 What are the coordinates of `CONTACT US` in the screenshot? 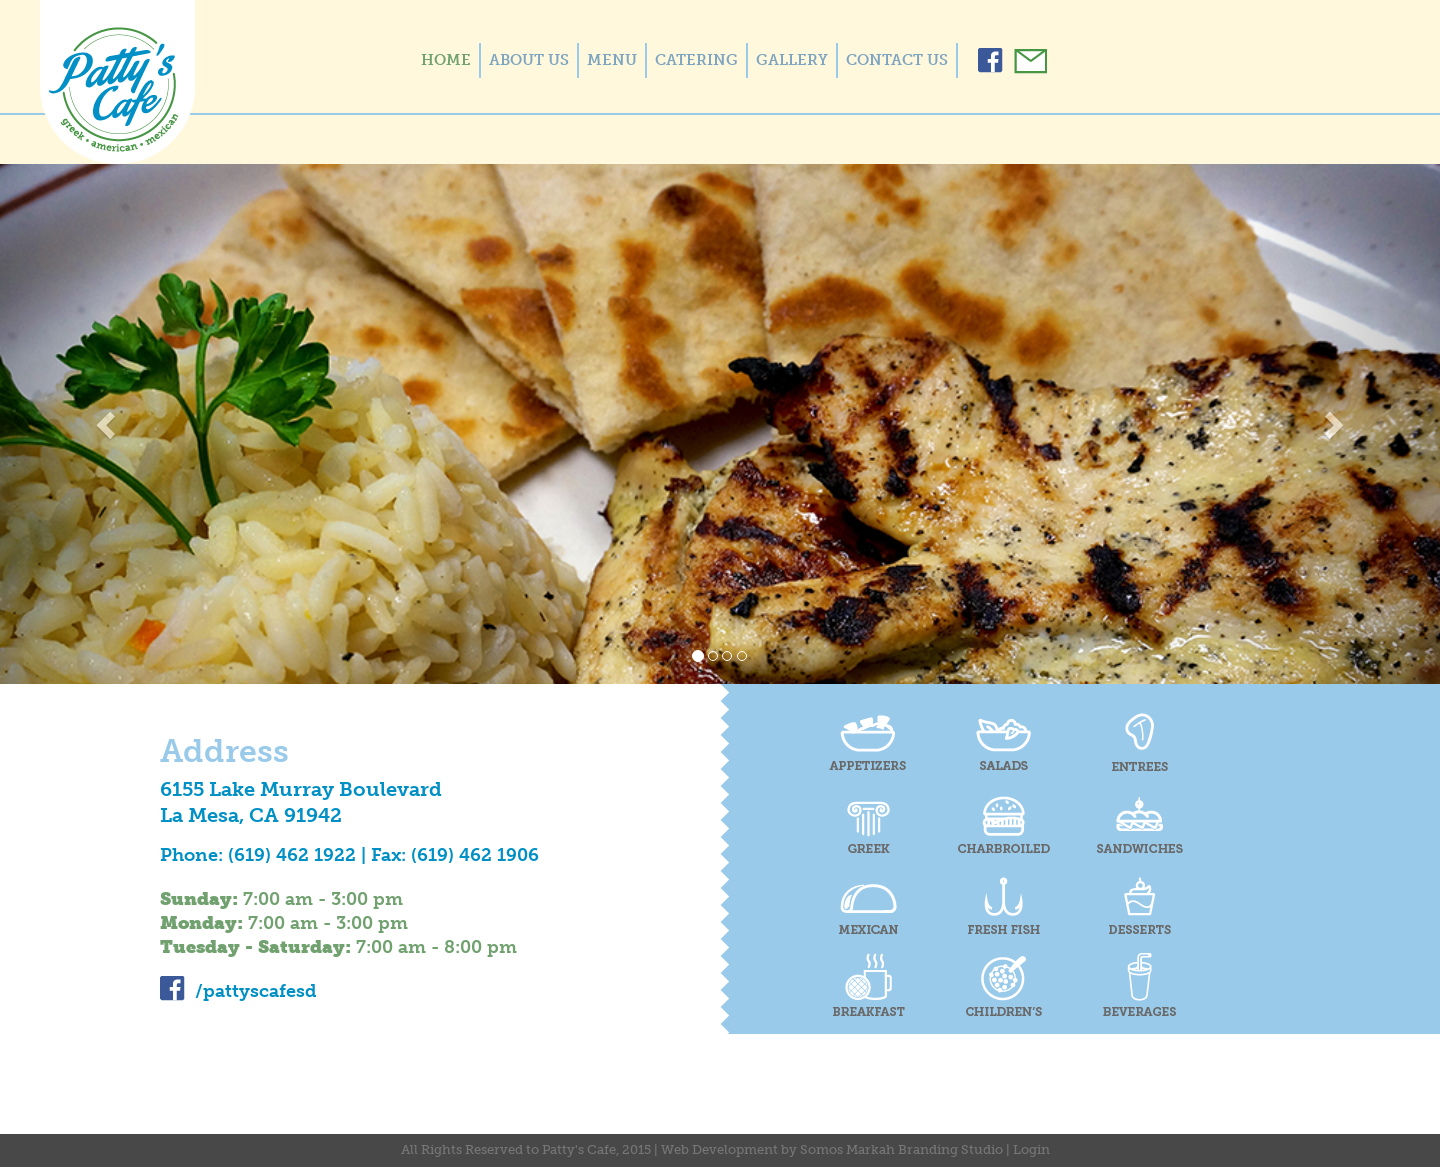 It's located at (897, 60).